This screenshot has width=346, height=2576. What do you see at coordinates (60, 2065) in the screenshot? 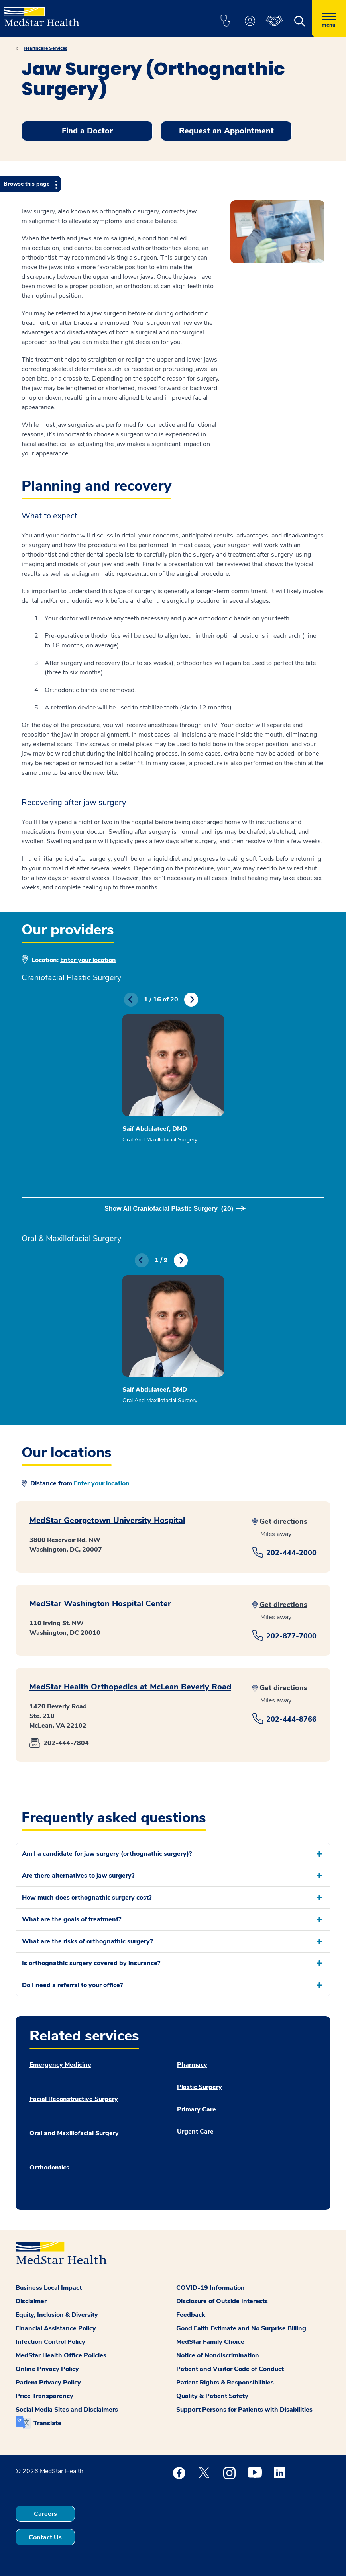
I see `Emergency Medicine` at bounding box center [60, 2065].